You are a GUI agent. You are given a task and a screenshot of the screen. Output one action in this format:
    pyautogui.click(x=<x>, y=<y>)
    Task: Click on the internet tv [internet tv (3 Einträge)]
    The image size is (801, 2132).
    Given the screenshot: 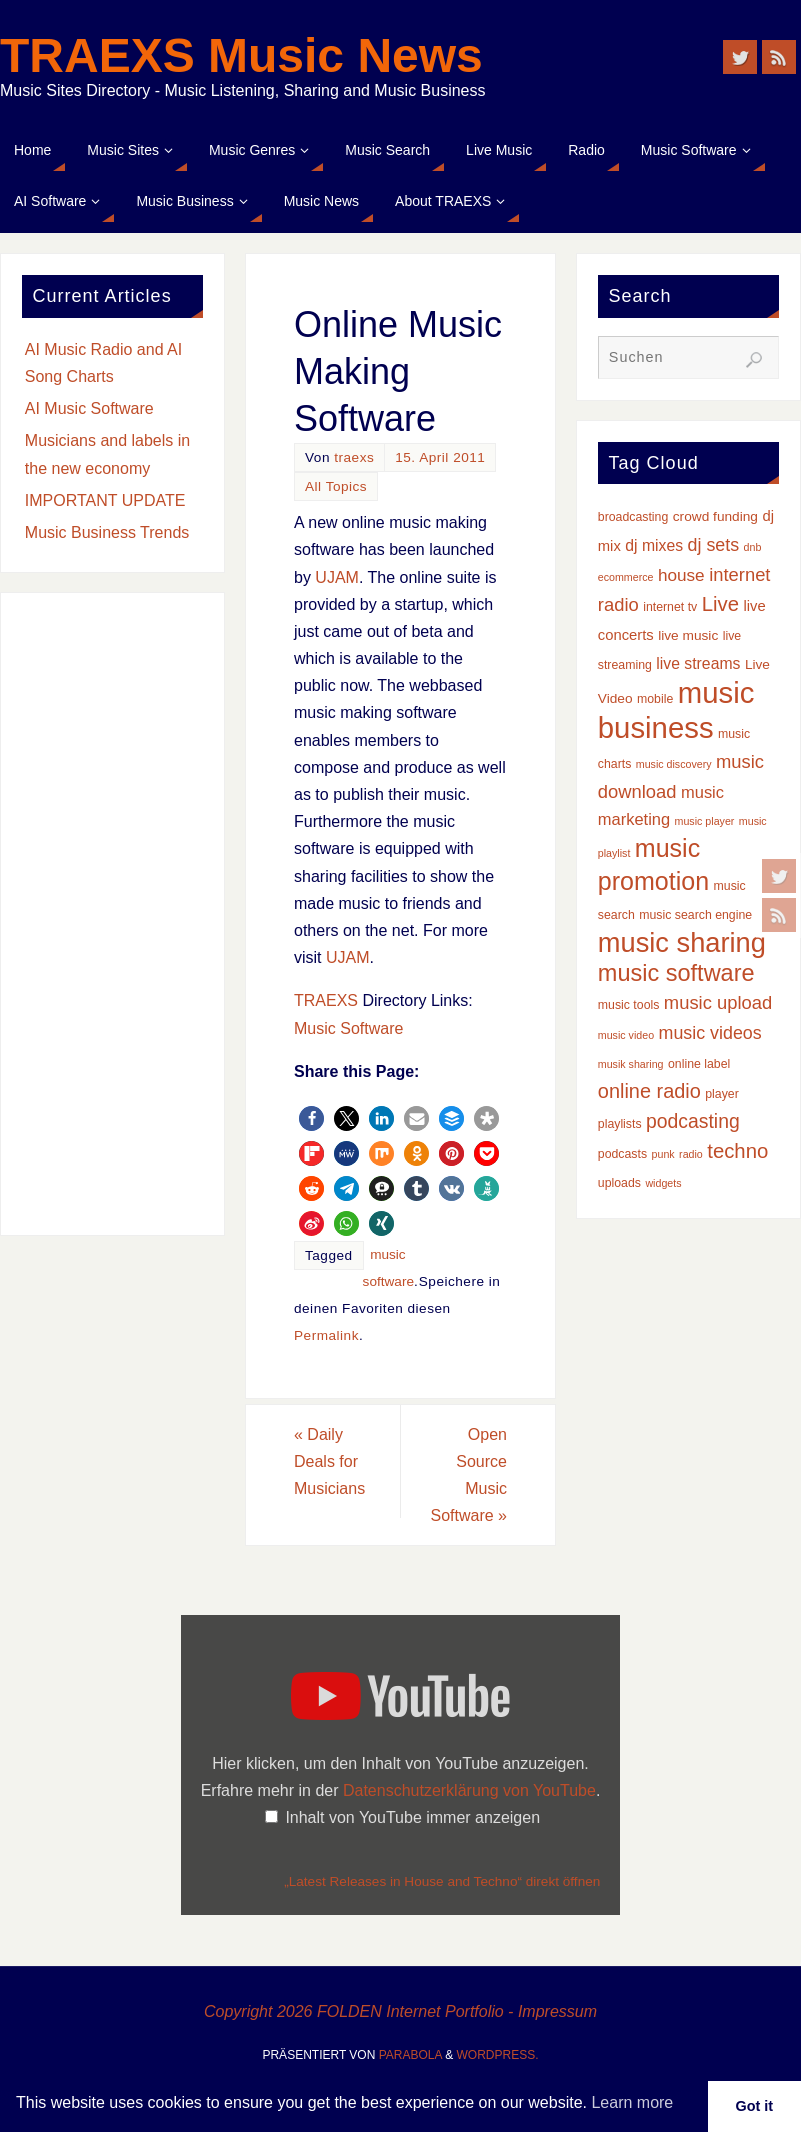 What is the action you would take?
    pyautogui.click(x=670, y=607)
    